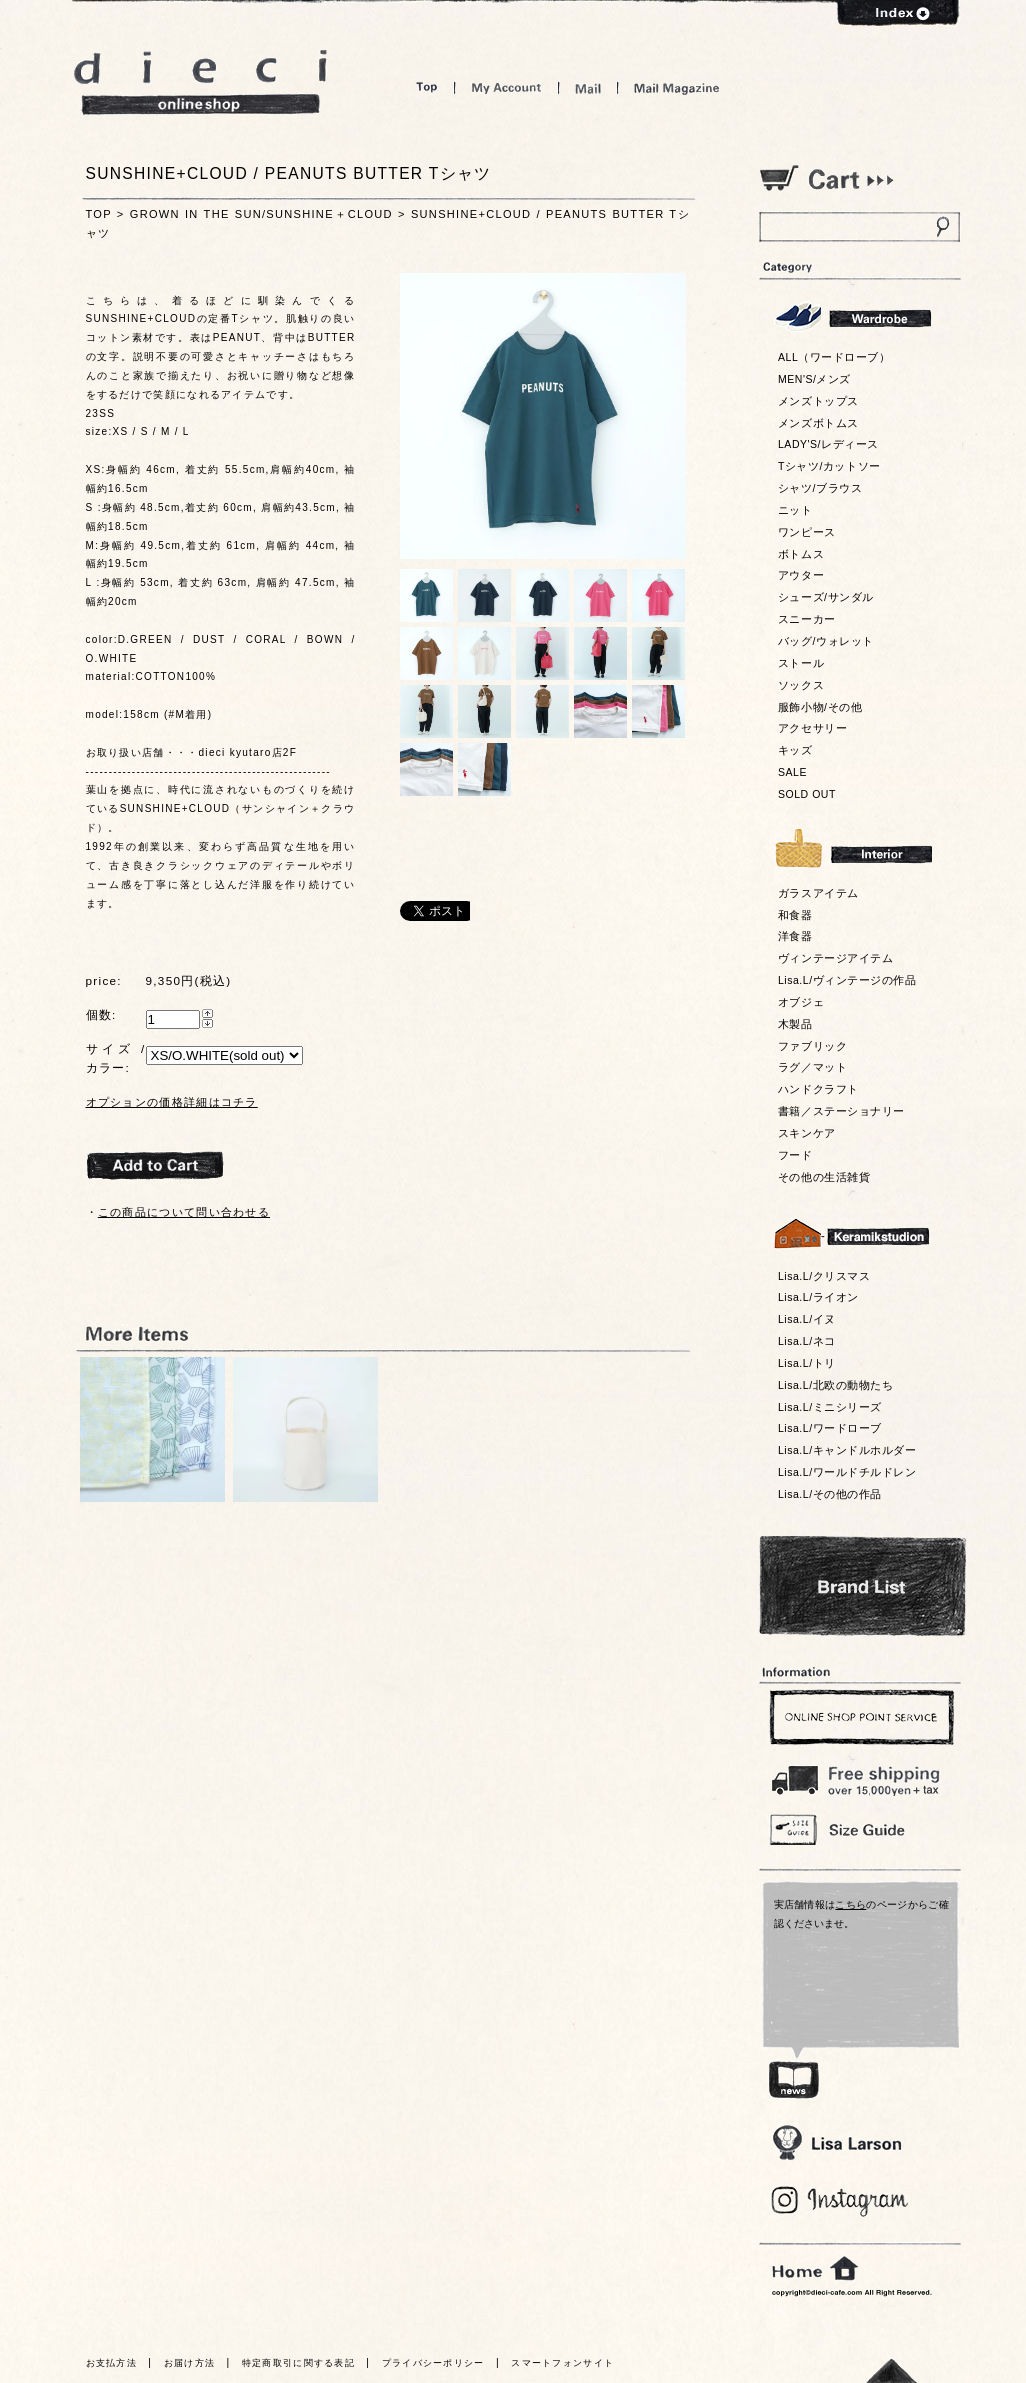 The height and width of the screenshot is (2383, 1026). Describe the element at coordinates (588, 87) in the screenshot. I see `Mail` at that location.